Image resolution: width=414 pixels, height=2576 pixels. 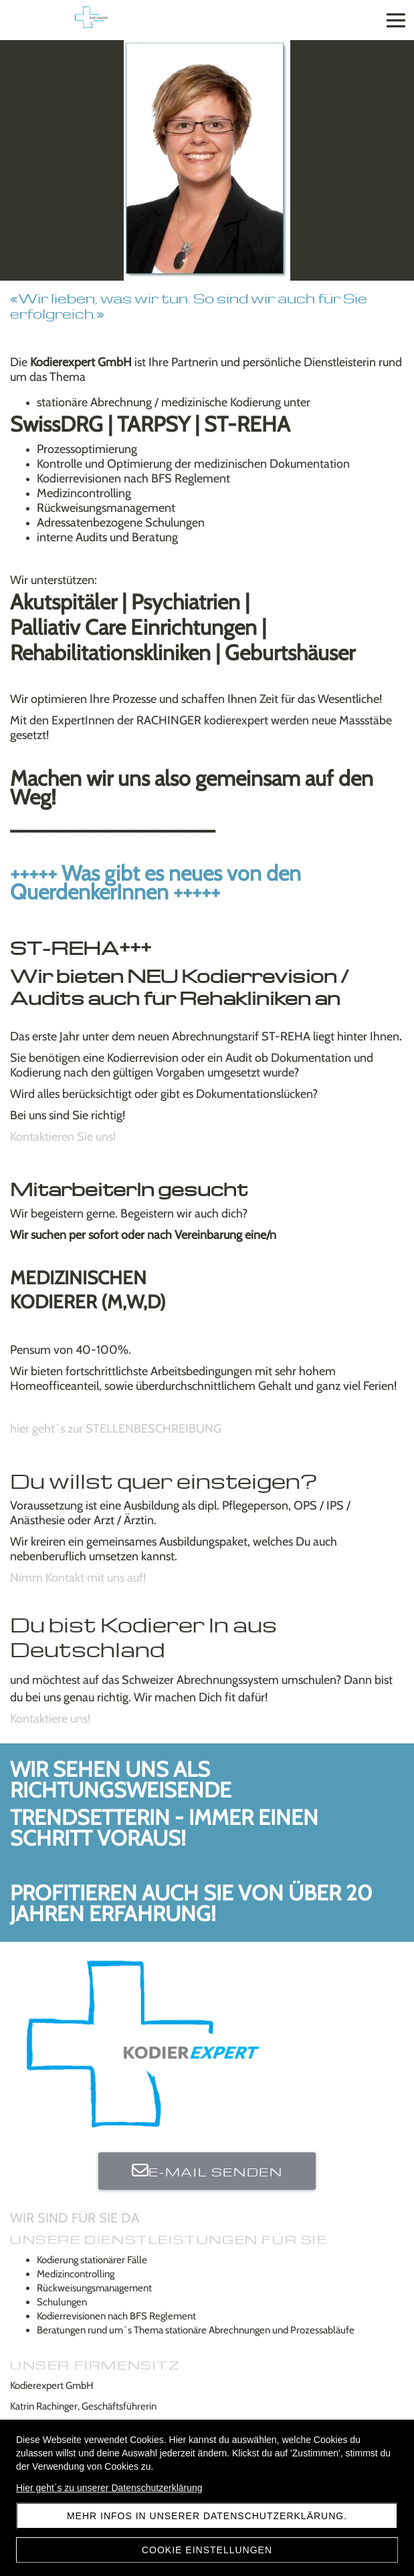 I want to click on Cookie Einstellungen, so click(x=207, y=2550).